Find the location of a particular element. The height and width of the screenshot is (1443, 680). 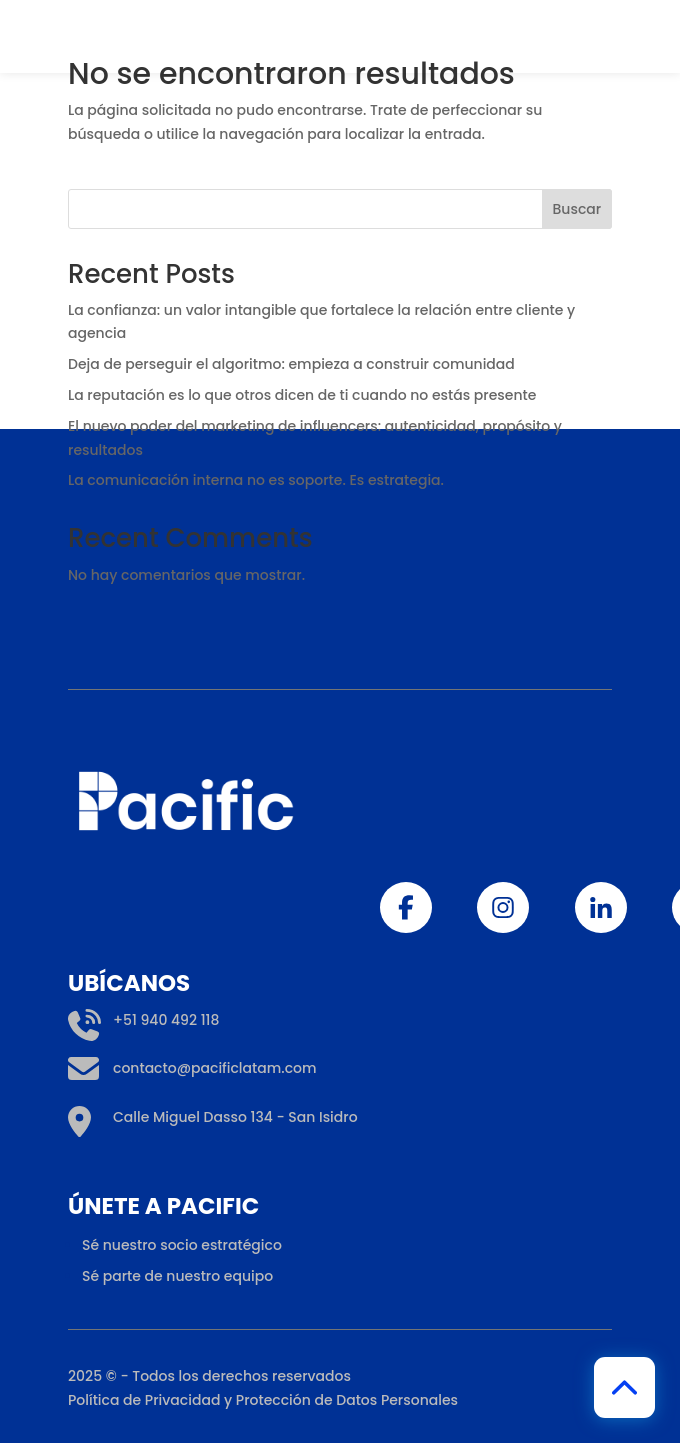

contacto@pacificlatam.com is located at coordinates (192, 1222).